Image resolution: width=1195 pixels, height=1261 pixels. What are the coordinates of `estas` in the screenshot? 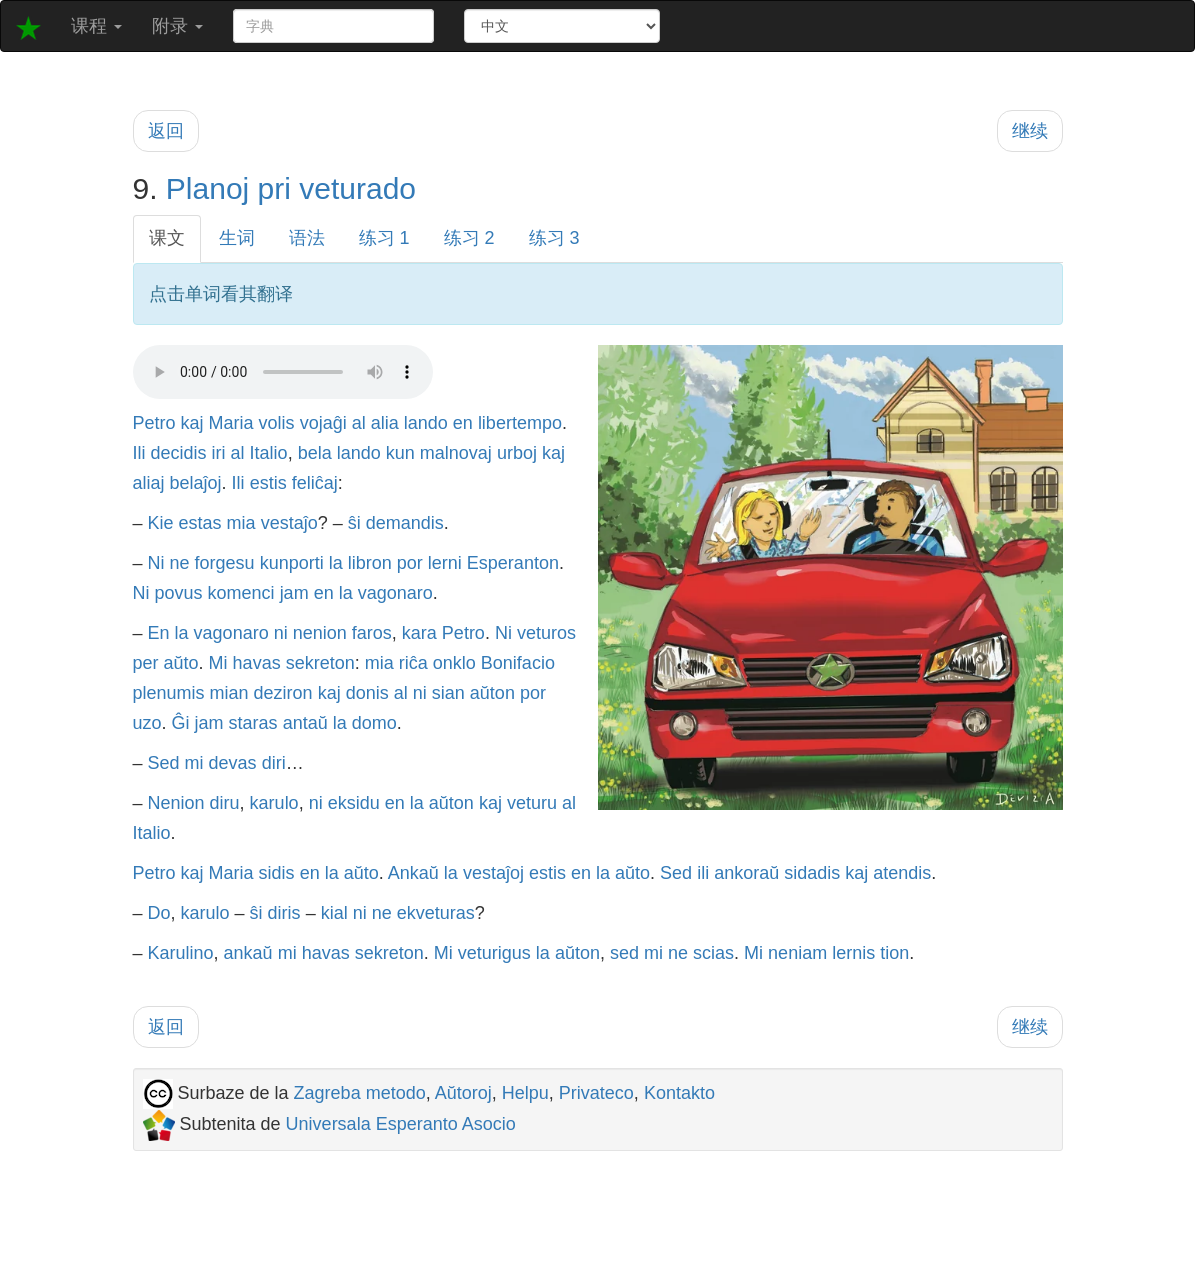 It's located at (200, 523).